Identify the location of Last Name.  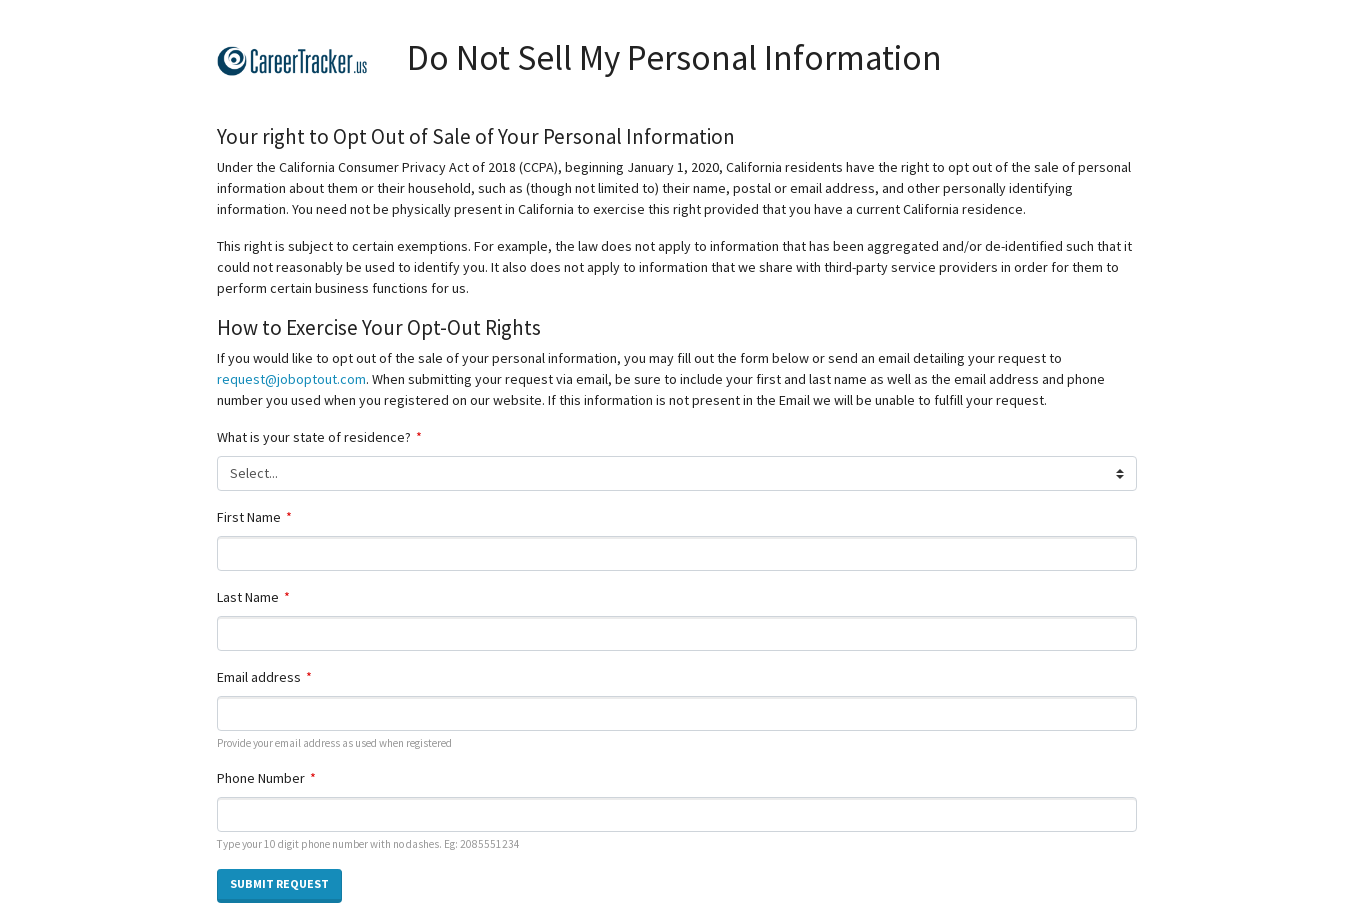
(248, 597).